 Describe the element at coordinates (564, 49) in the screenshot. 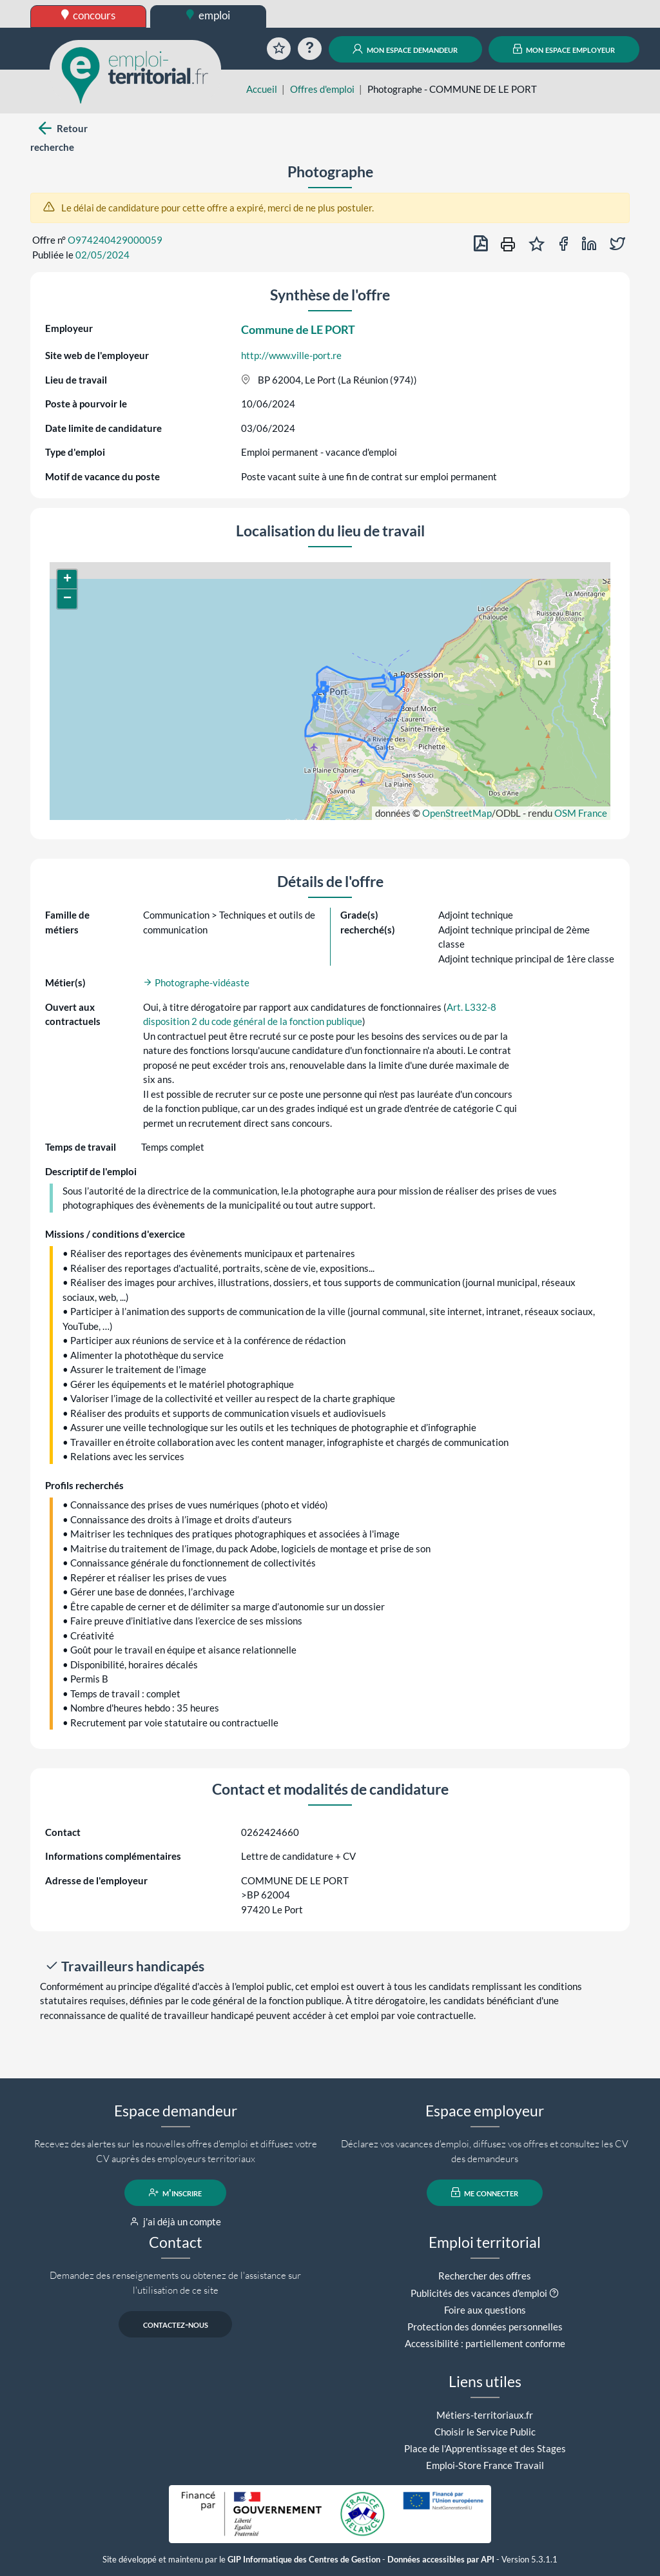

I see `mon espace employeur` at that location.